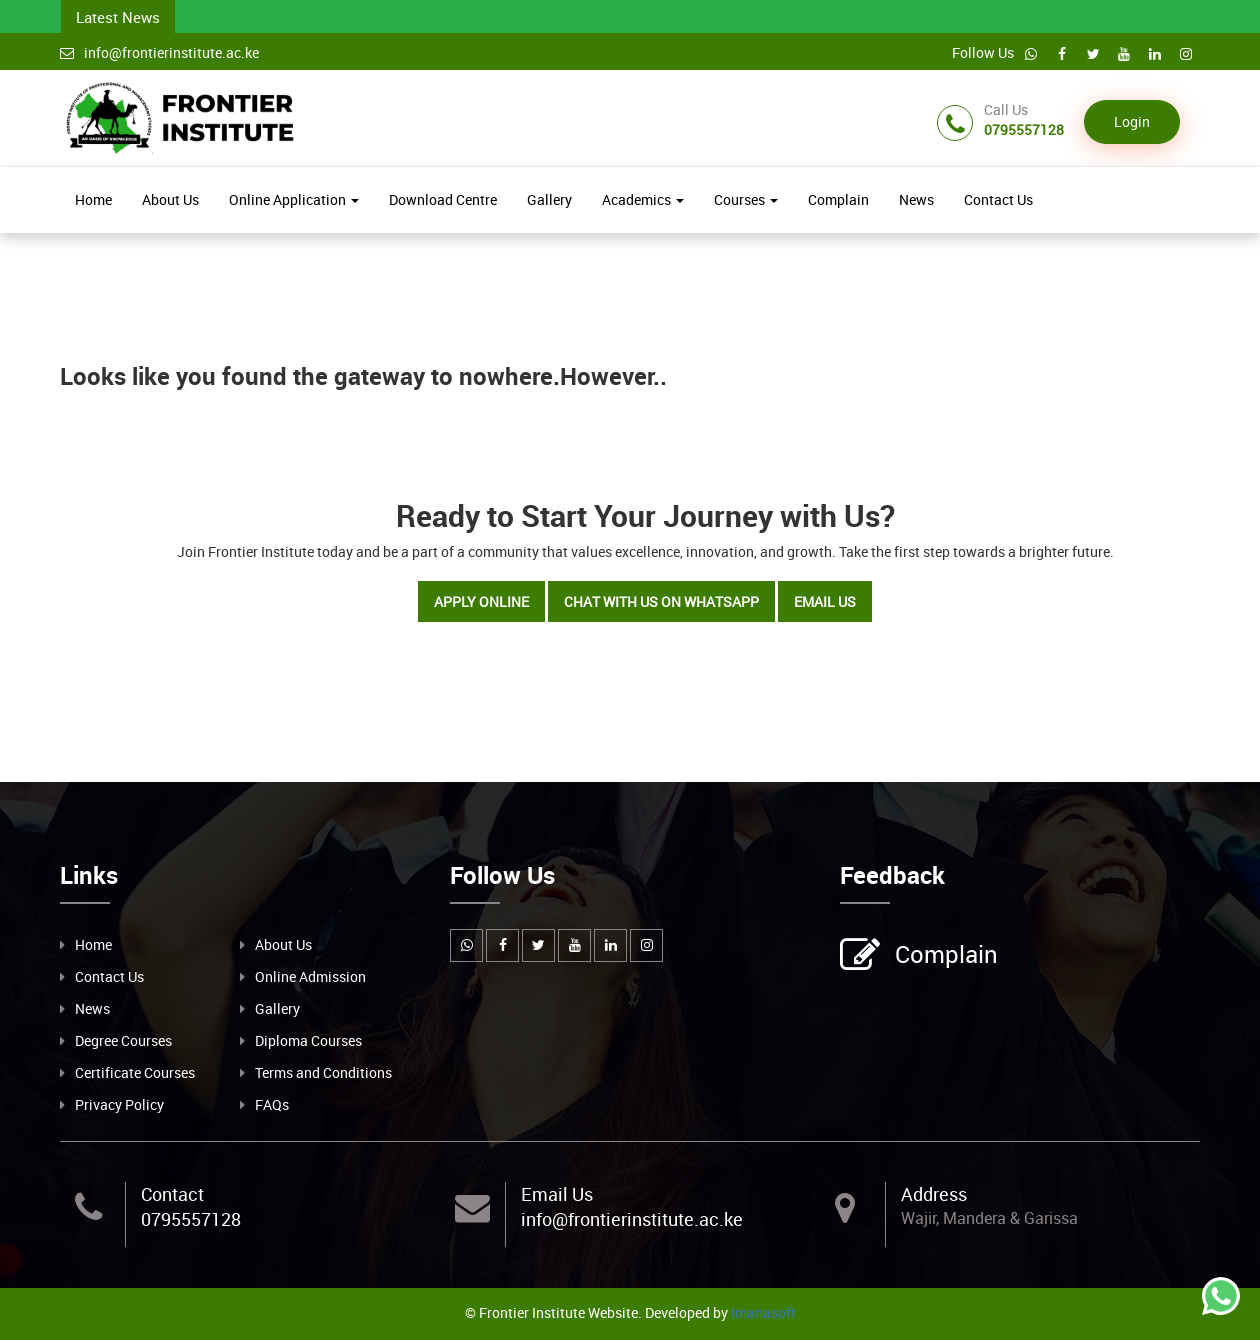 This screenshot has height=1340, width=1260. What do you see at coordinates (443, 199) in the screenshot?
I see `Download Centre` at bounding box center [443, 199].